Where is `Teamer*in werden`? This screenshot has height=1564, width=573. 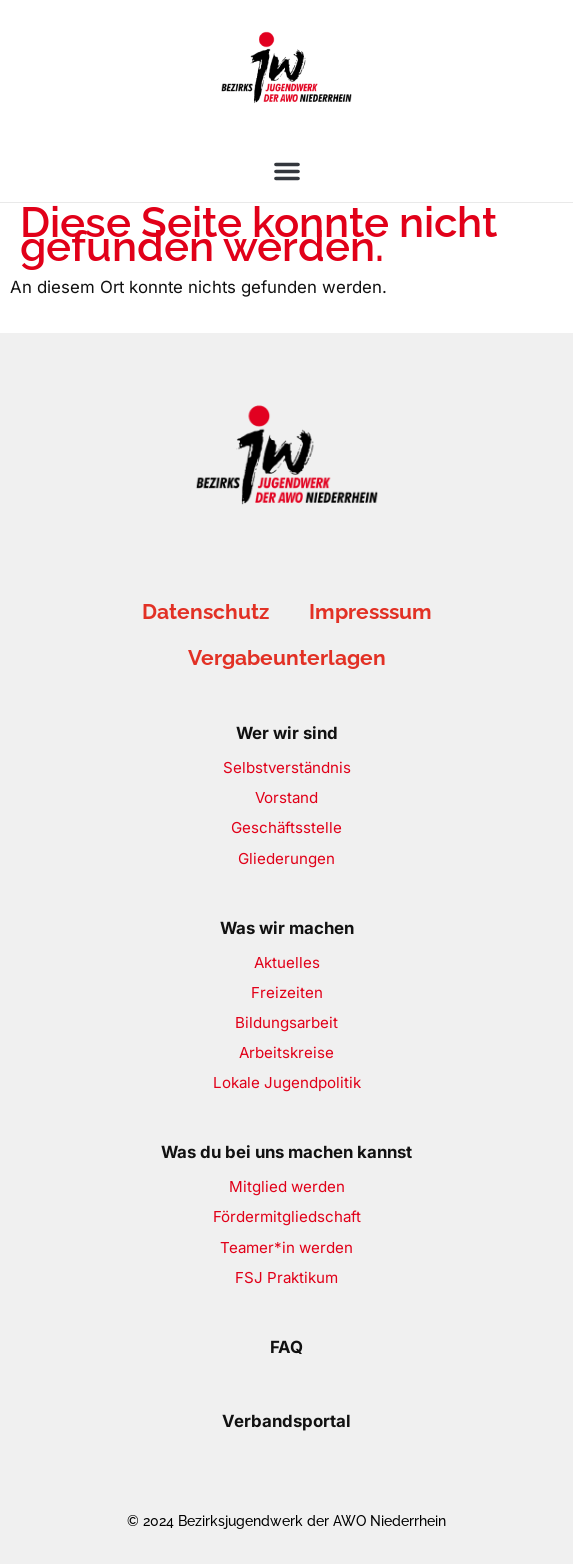 Teamer*in werden is located at coordinates (286, 1247).